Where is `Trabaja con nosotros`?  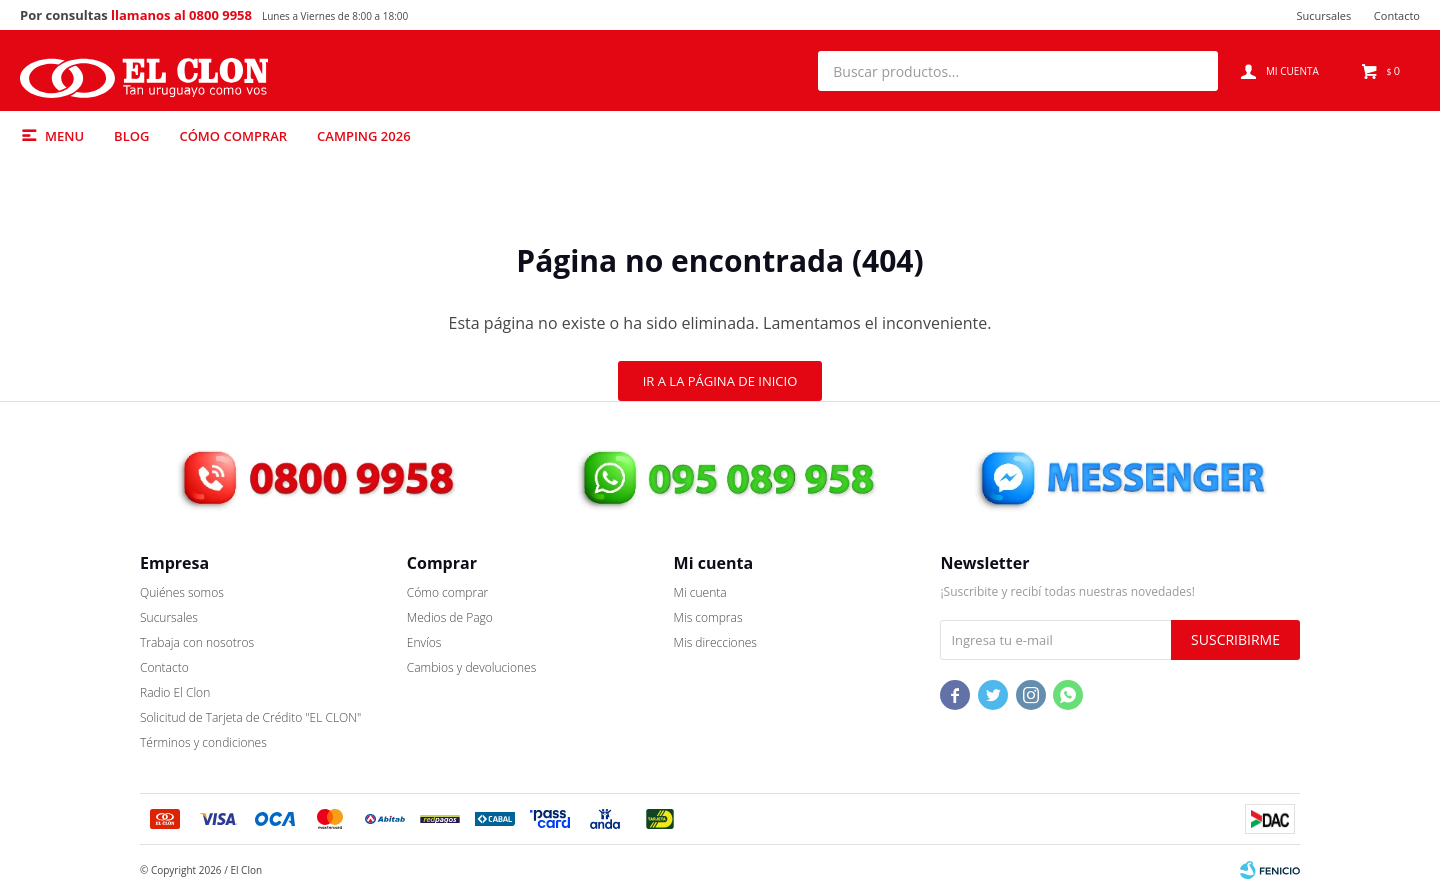
Trabaja con nosotros is located at coordinates (197, 642).